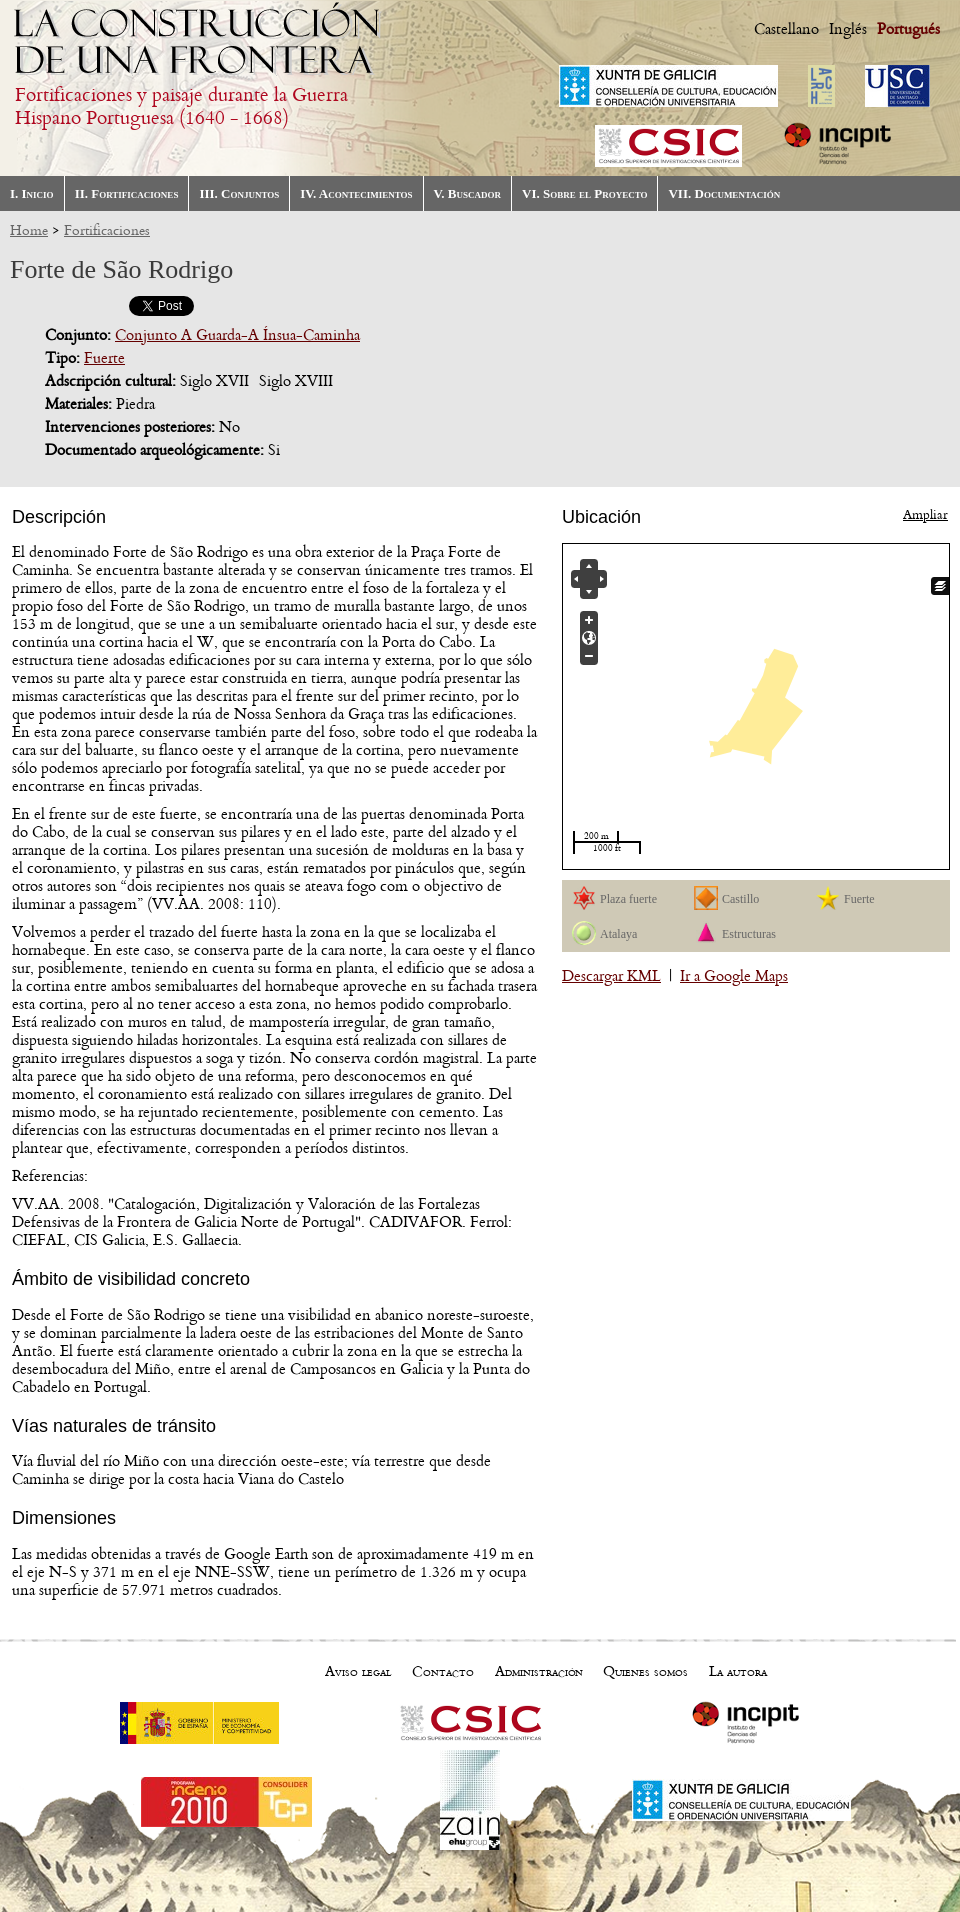 The width and height of the screenshot is (960, 1912). I want to click on Fuerte, so click(104, 358).